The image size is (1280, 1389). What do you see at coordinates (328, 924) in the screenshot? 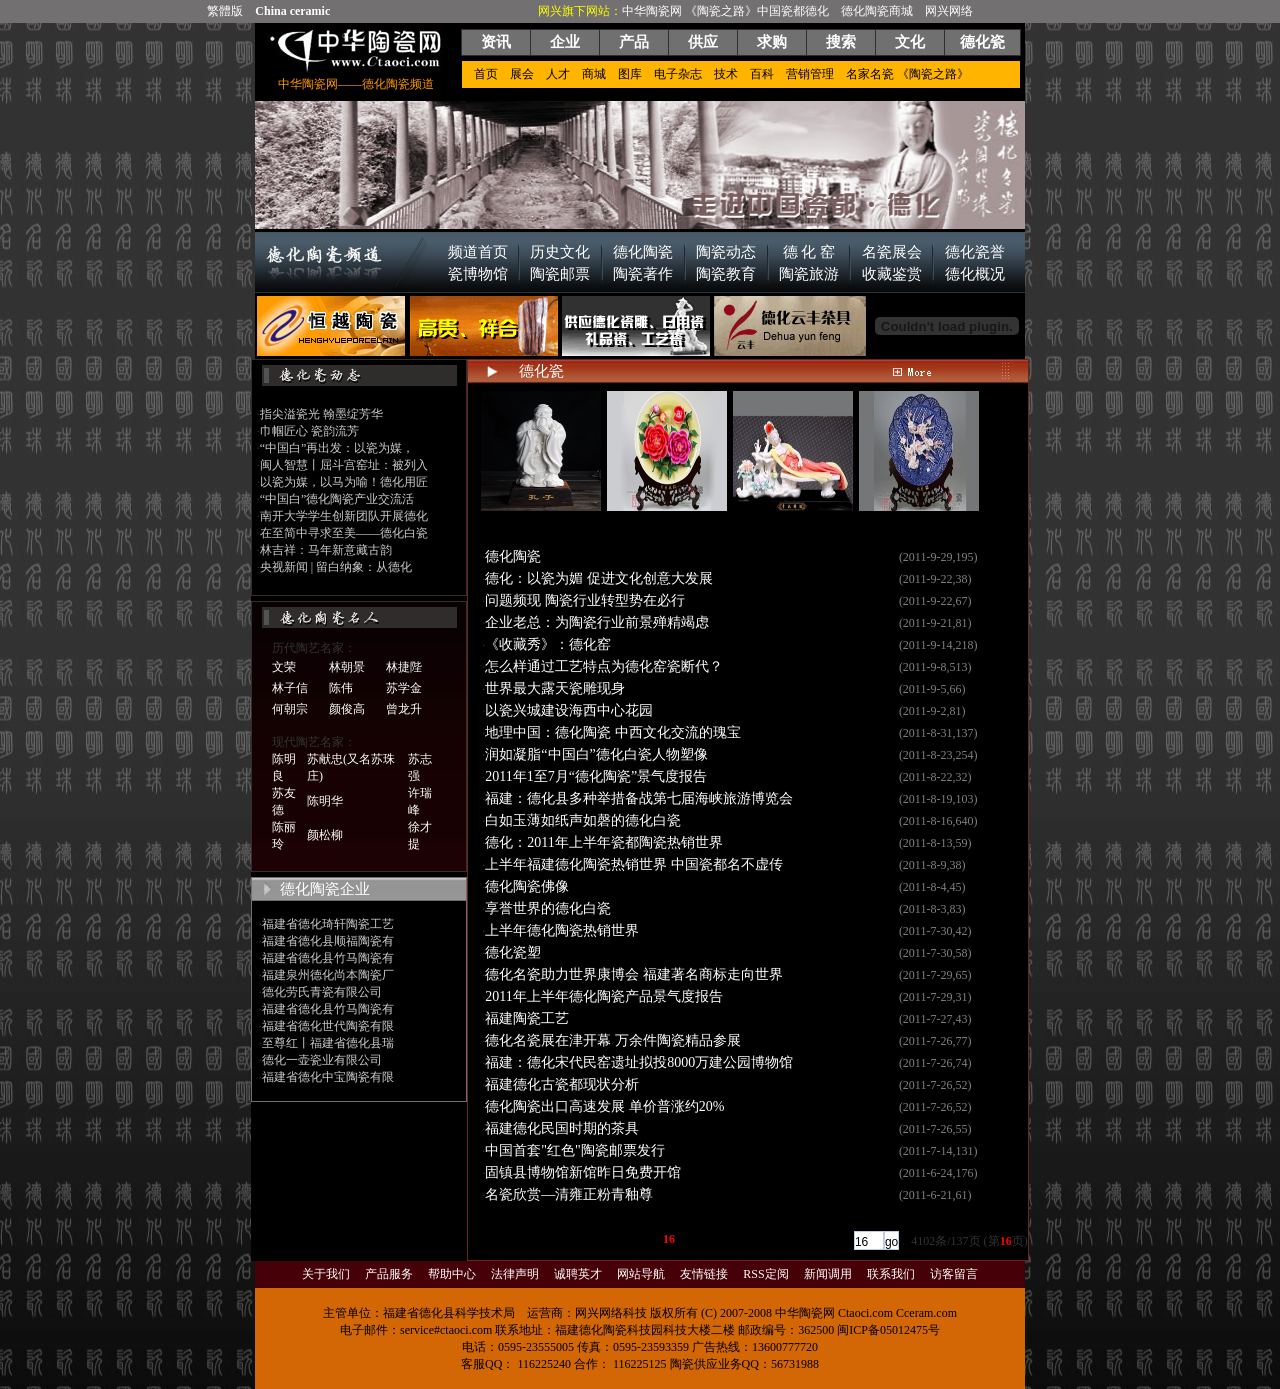
I see `福建省德化琦轩陶瓷工艺` at bounding box center [328, 924].